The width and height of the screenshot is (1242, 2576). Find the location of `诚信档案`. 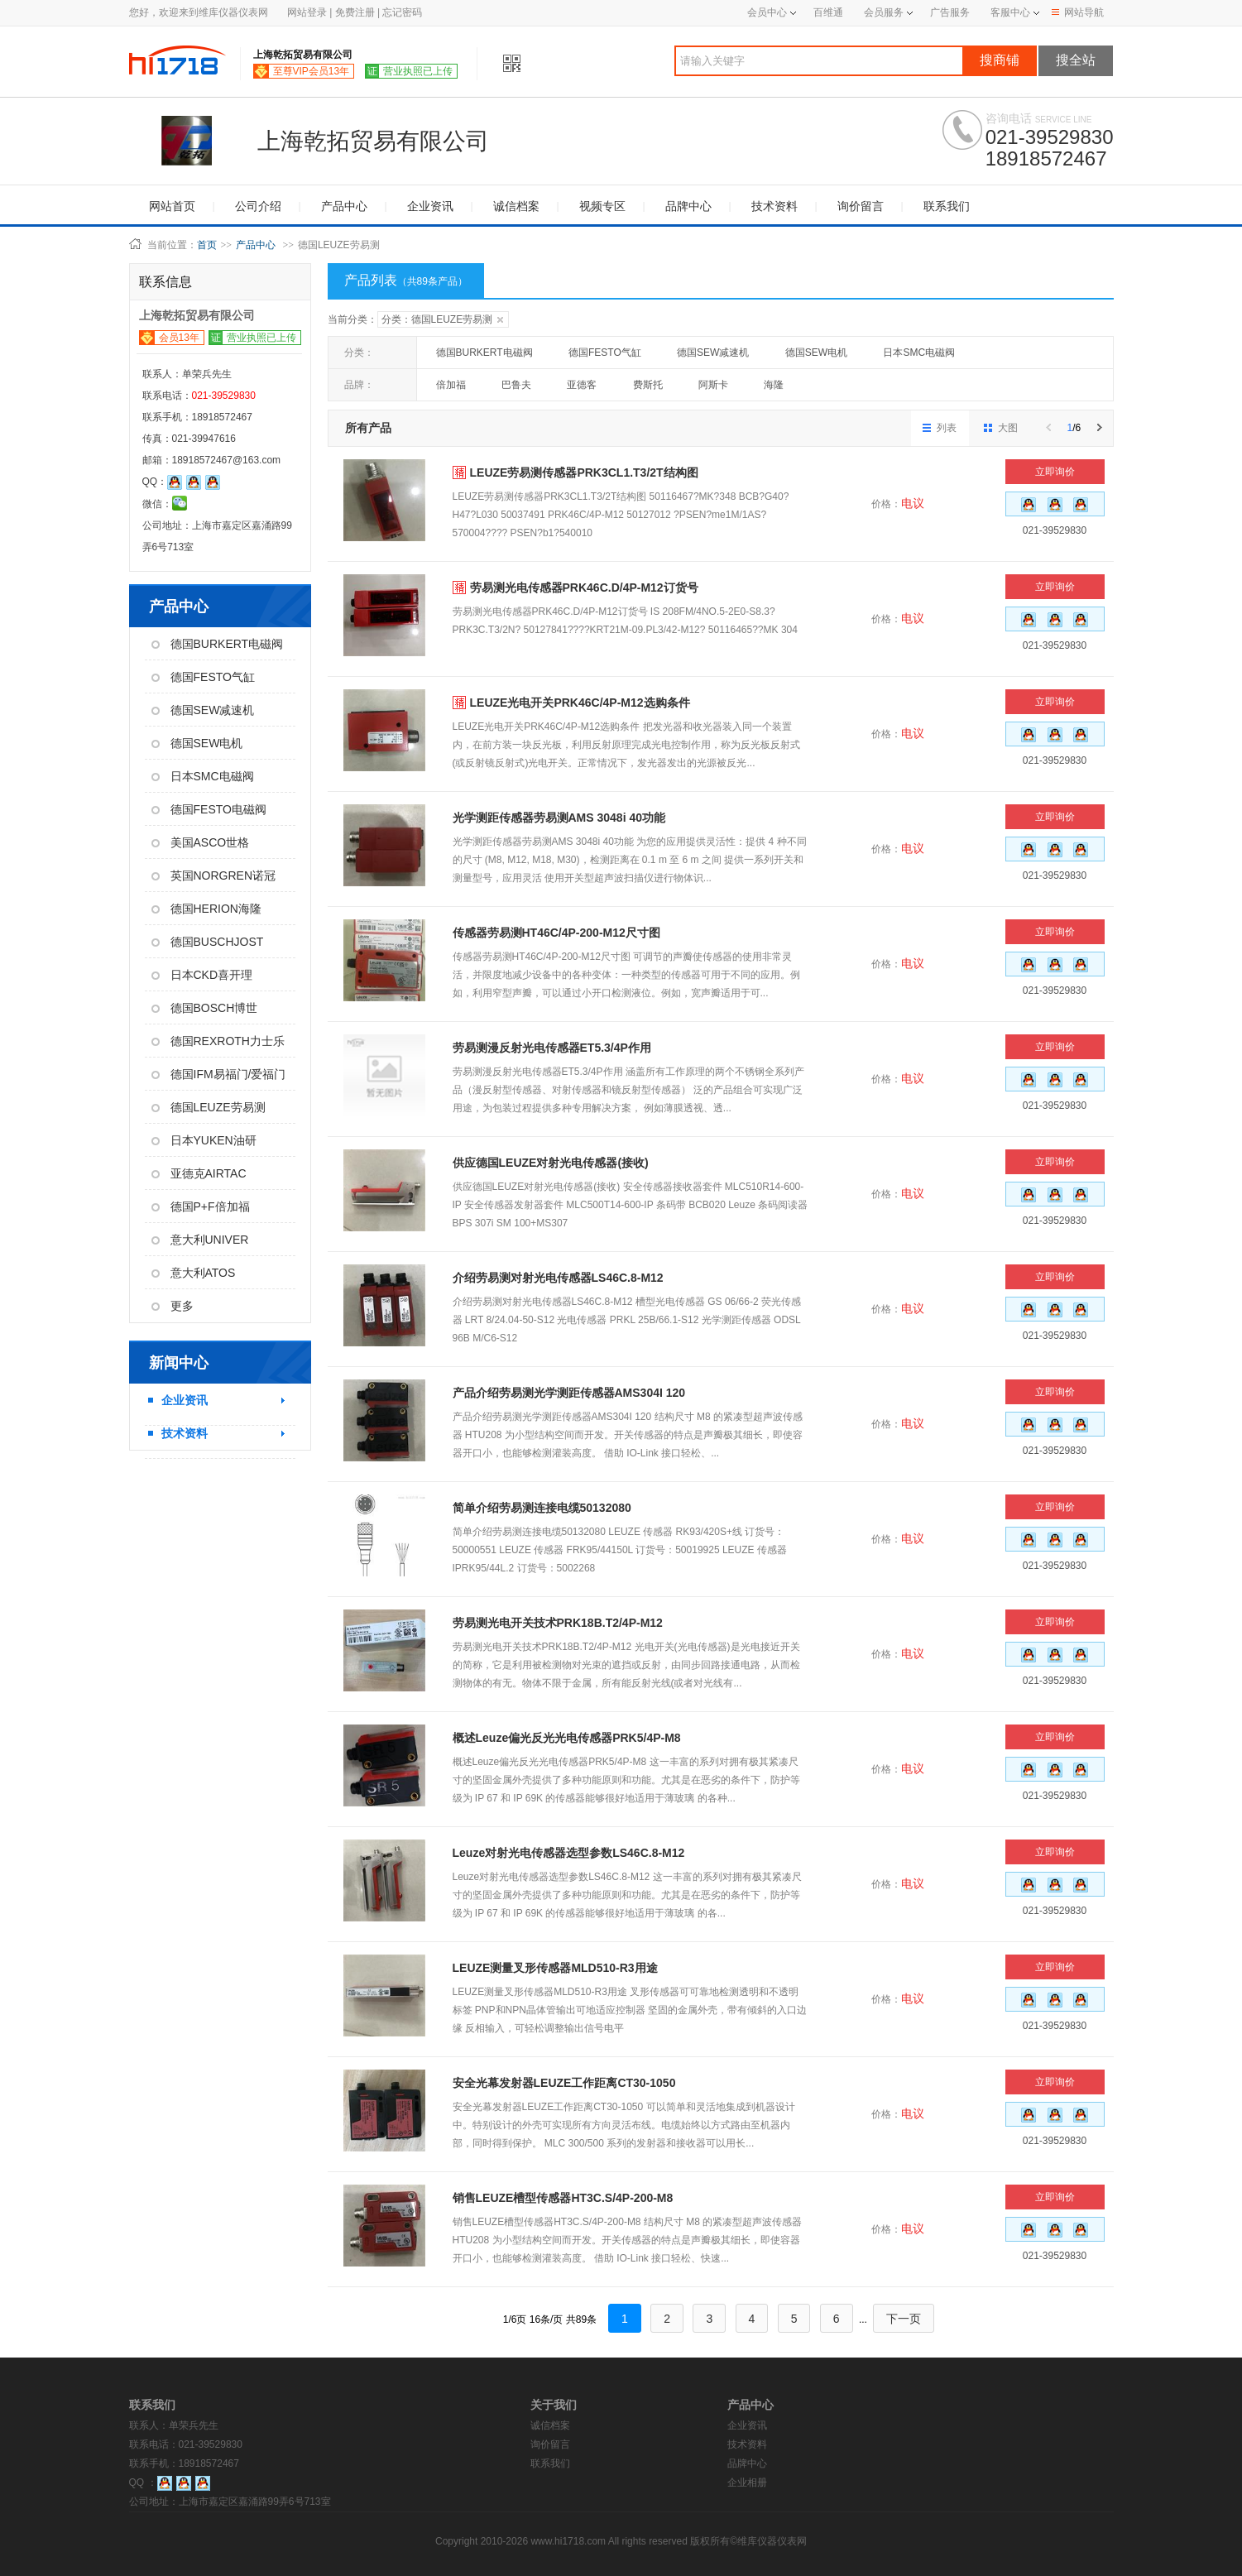

诚信档案 is located at coordinates (516, 206).